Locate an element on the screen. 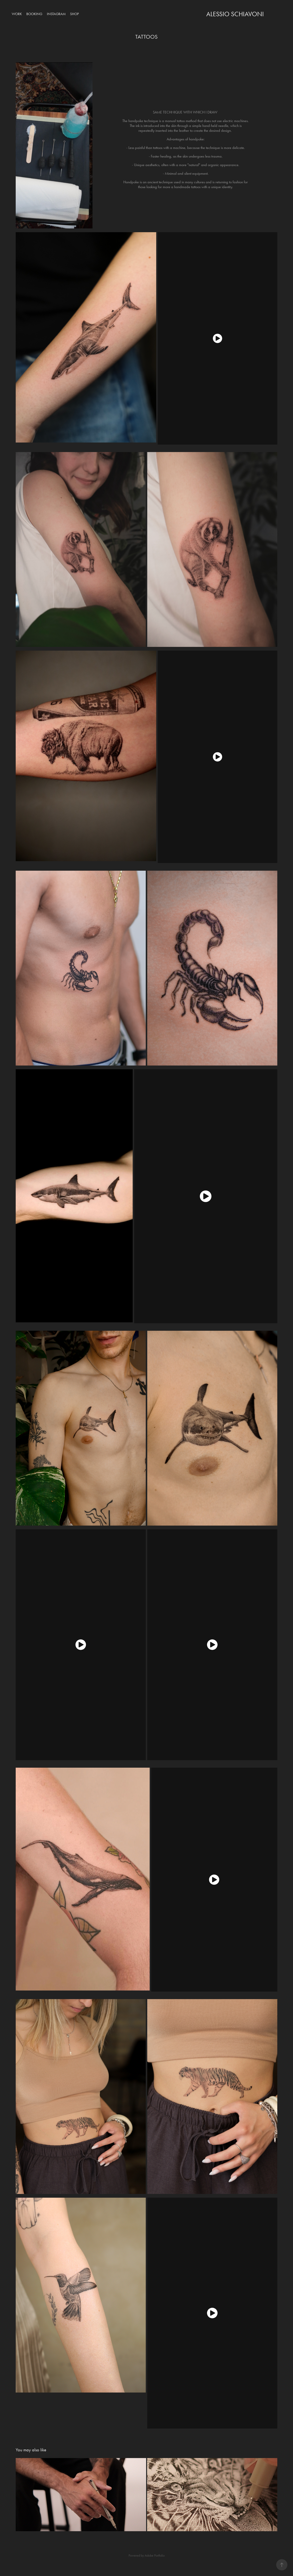 The image size is (293, 2576). Alessio Schiavoni is located at coordinates (235, 14).